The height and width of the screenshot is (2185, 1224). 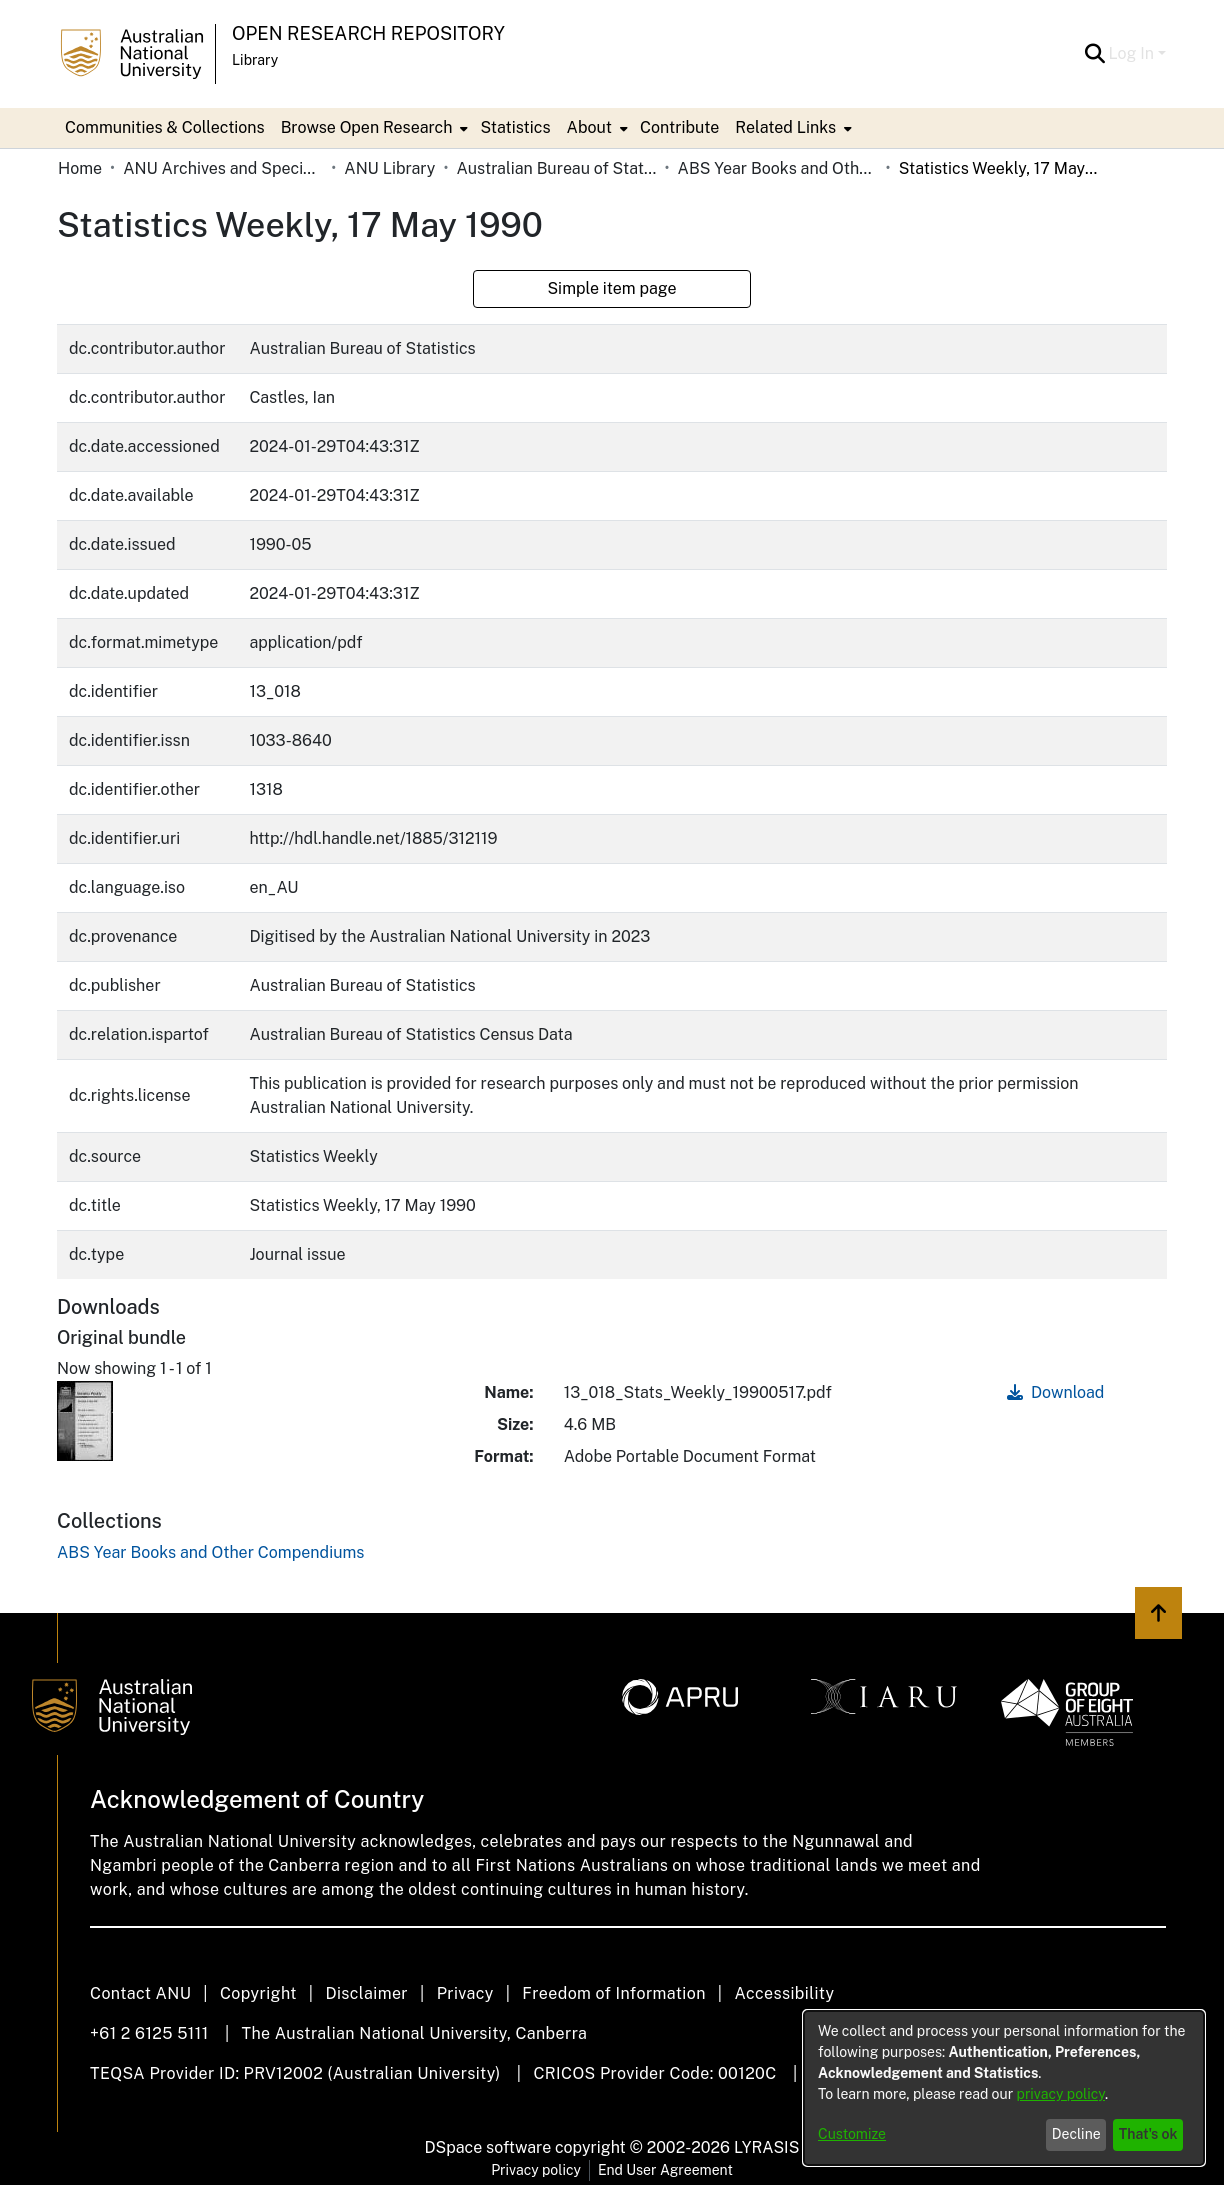 What do you see at coordinates (785, 127) in the screenshot?
I see `Related Links [button]` at bounding box center [785, 127].